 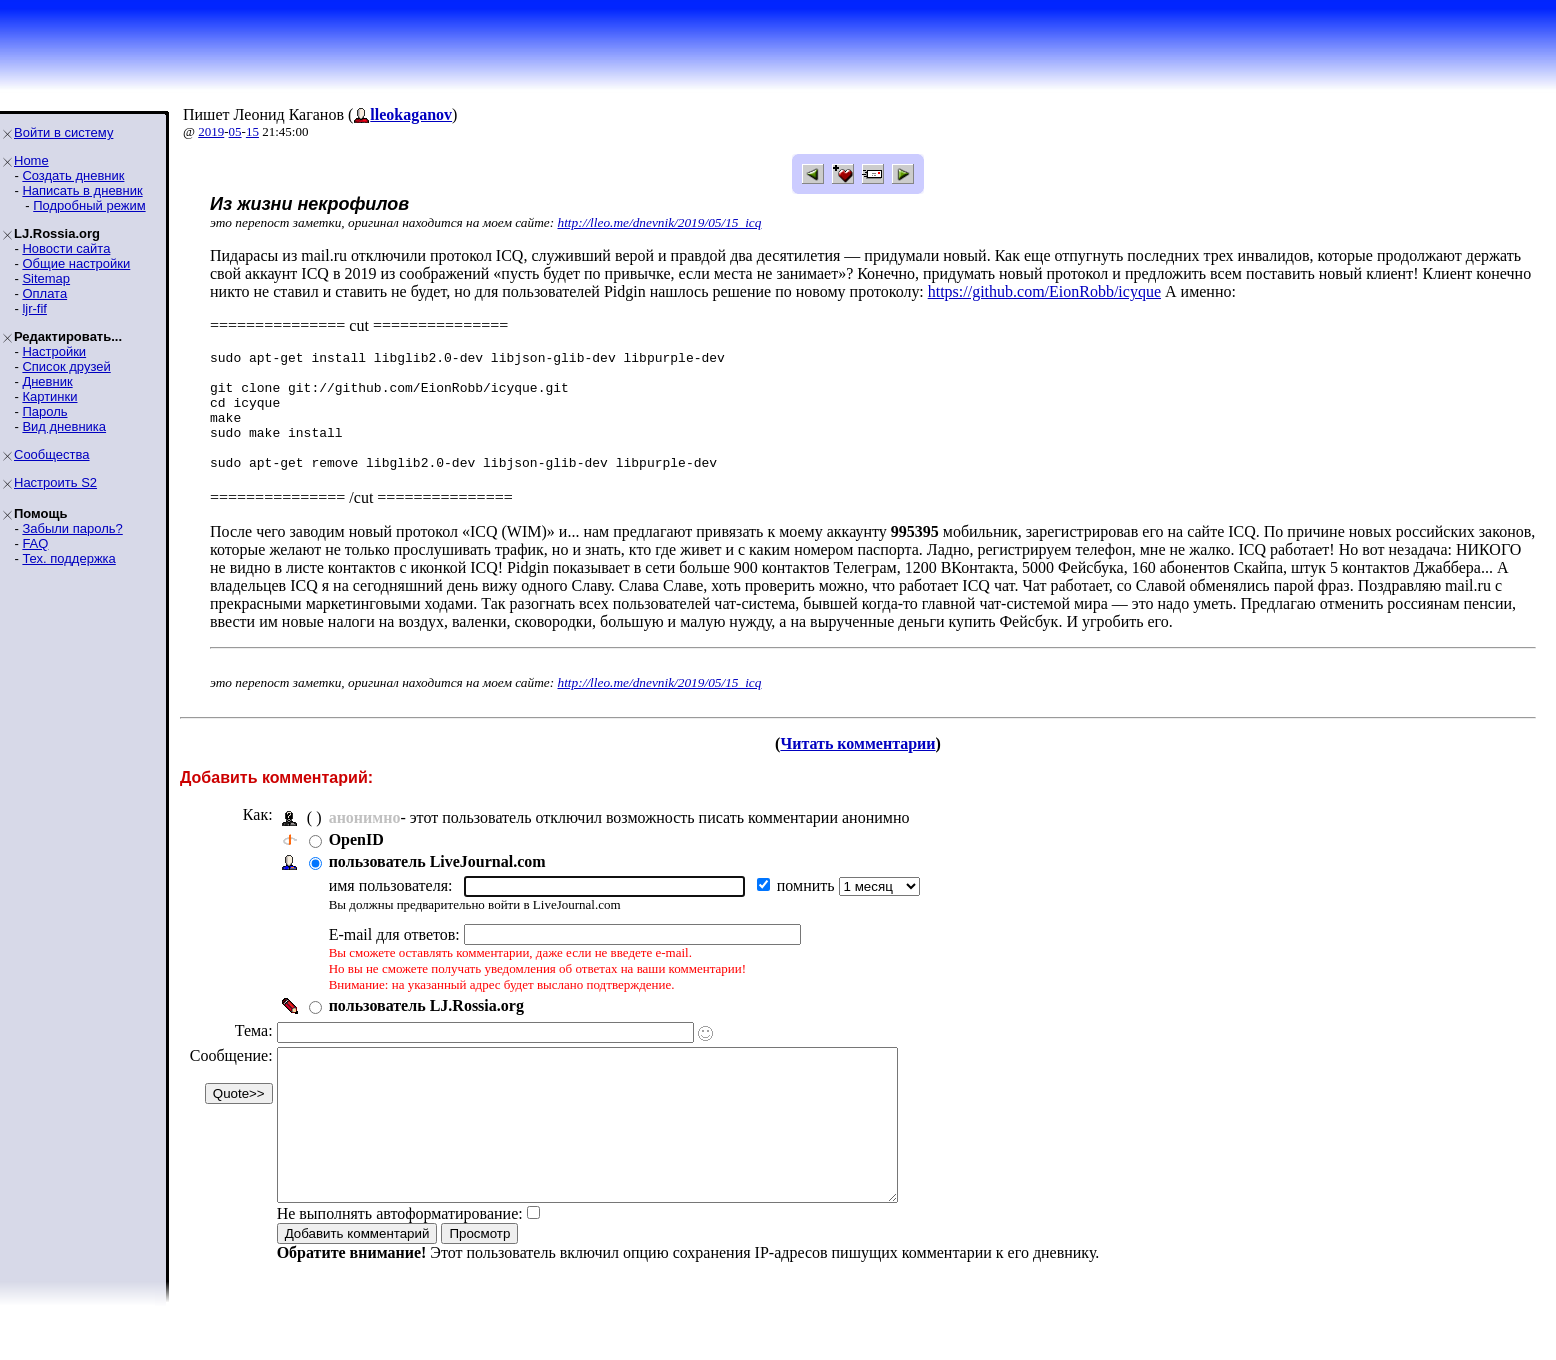 What do you see at coordinates (356, 863) in the screenshot?
I see `OpenID` at bounding box center [356, 863].